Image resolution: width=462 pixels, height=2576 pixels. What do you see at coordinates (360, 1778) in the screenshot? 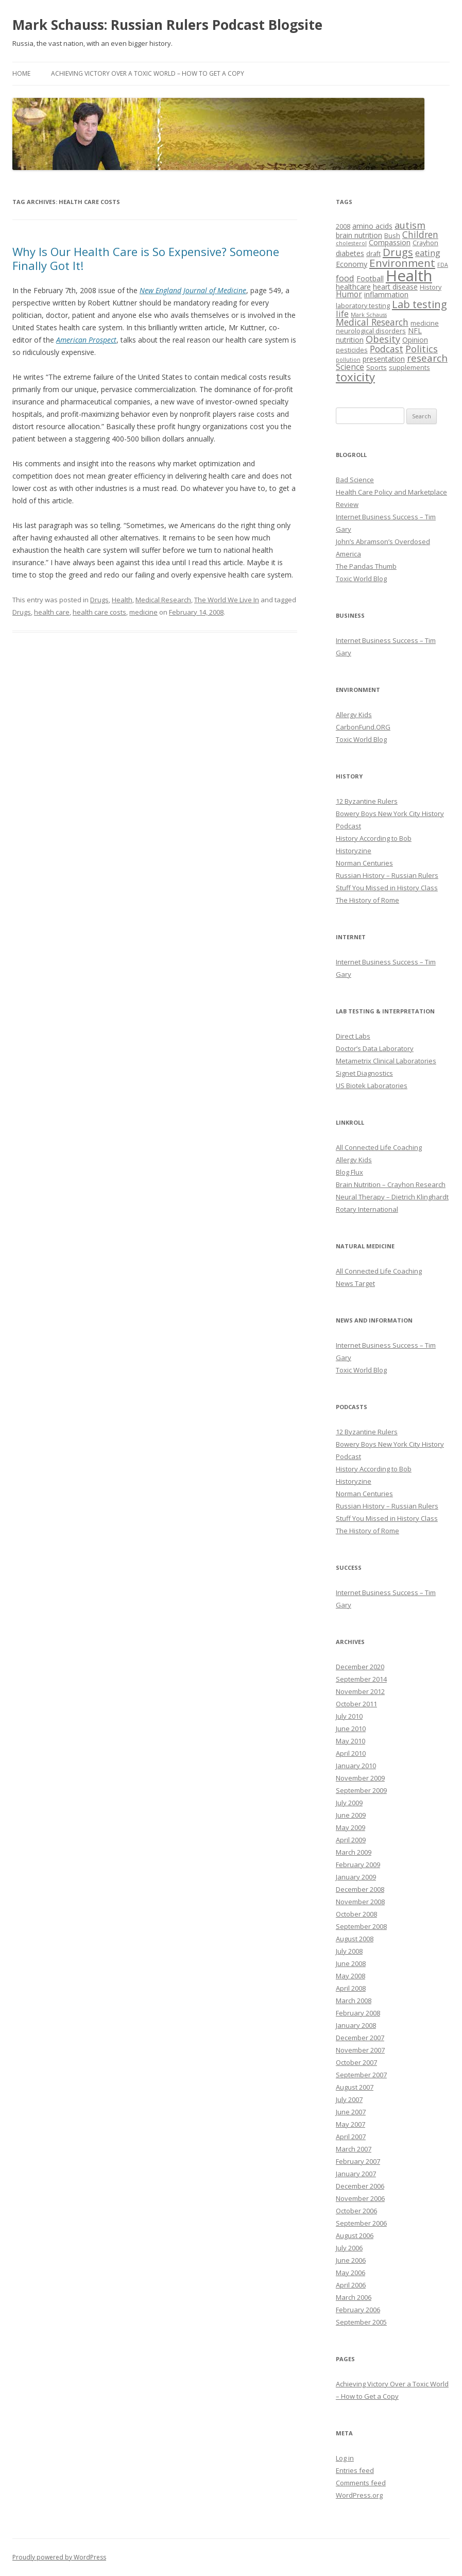
I see `November 2009` at bounding box center [360, 1778].